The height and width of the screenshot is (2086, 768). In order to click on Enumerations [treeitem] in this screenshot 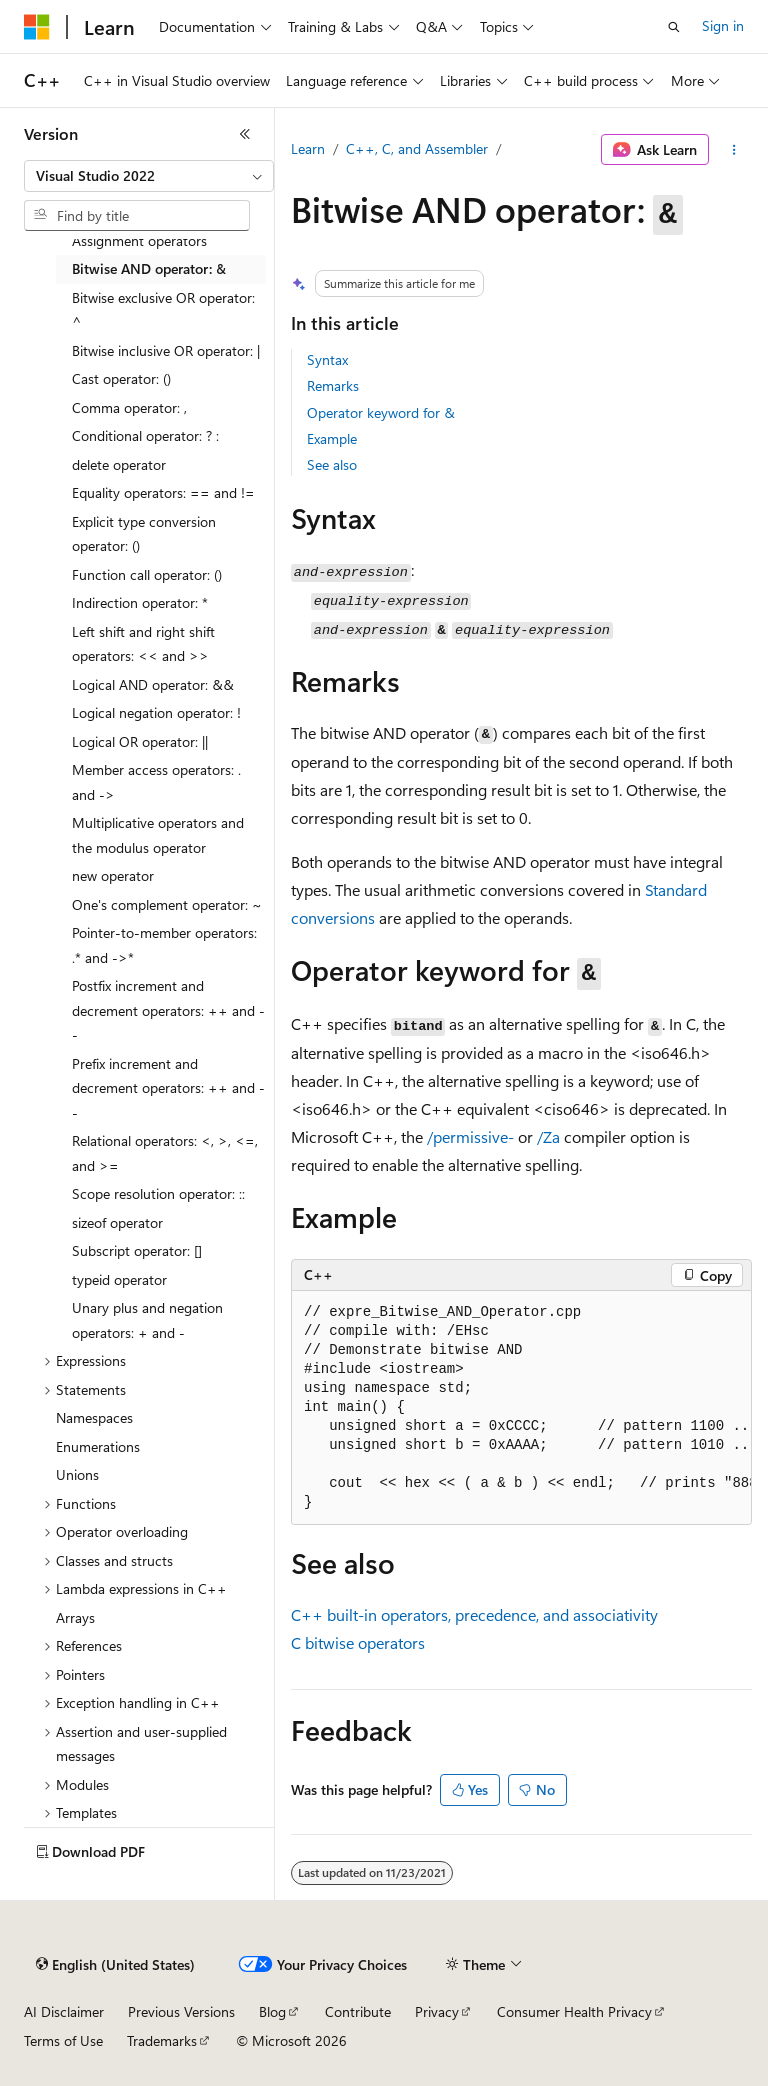, I will do `click(98, 1446)`.